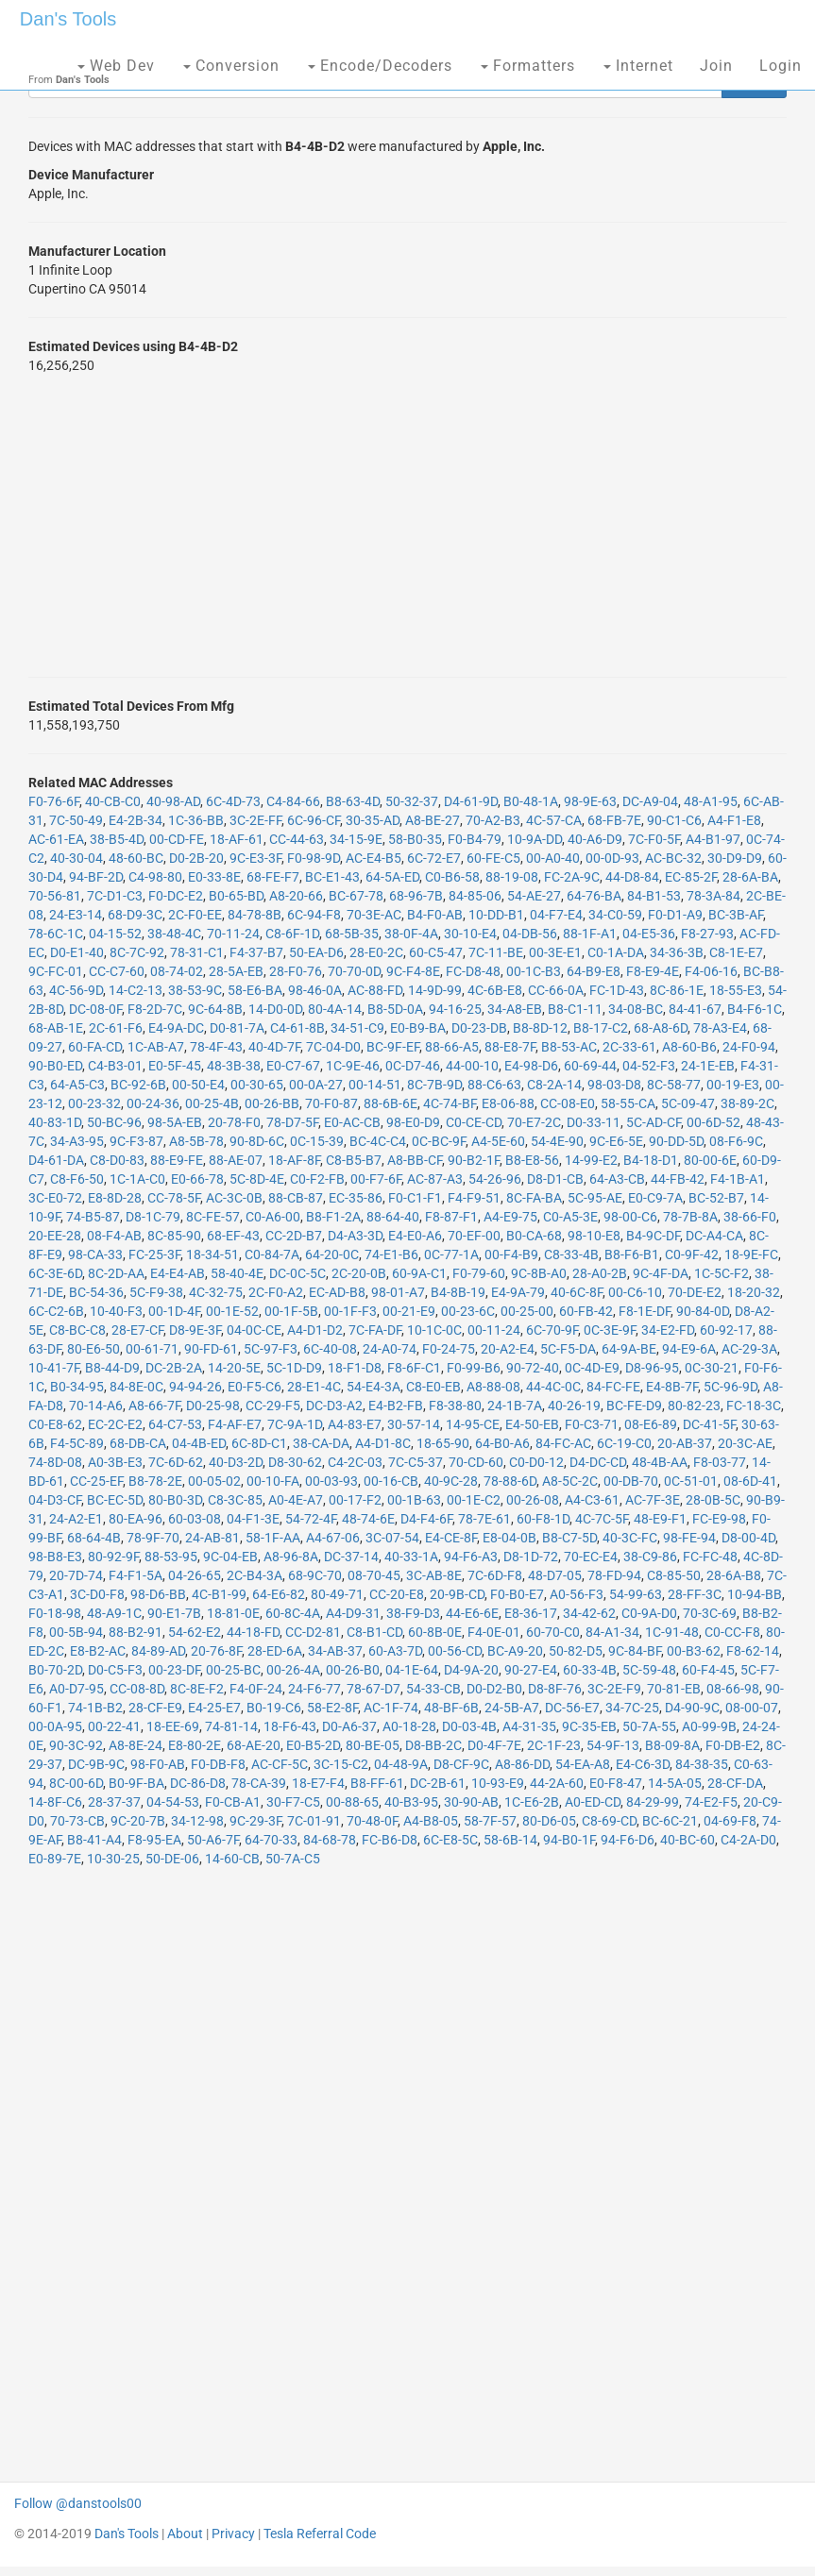 The width and height of the screenshot is (815, 2576). What do you see at coordinates (273, 1216) in the screenshot?
I see `C0-A6-00` at bounding box center [273, 1216].